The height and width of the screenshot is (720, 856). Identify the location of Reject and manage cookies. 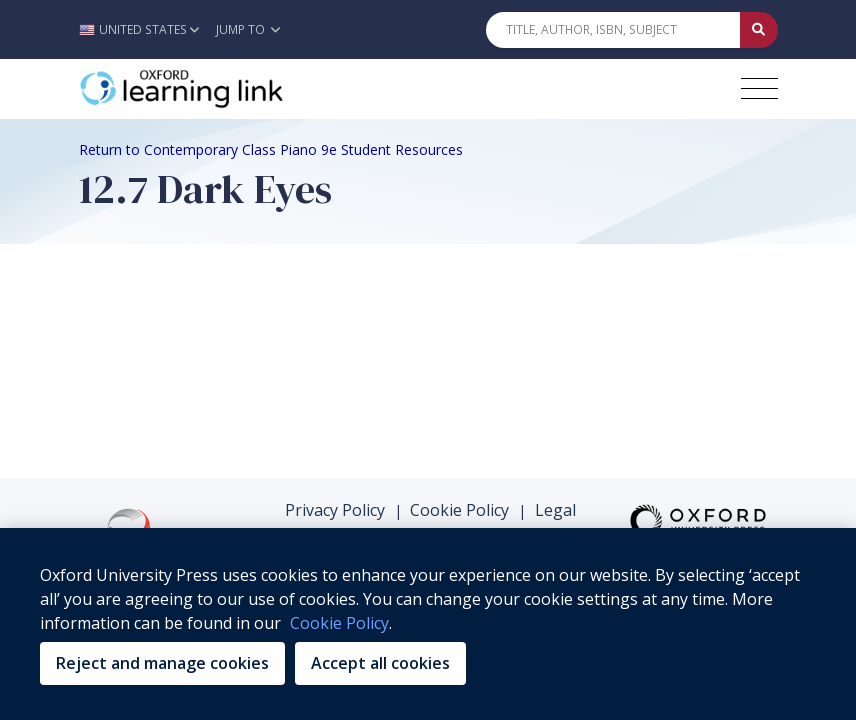
(162, 663).